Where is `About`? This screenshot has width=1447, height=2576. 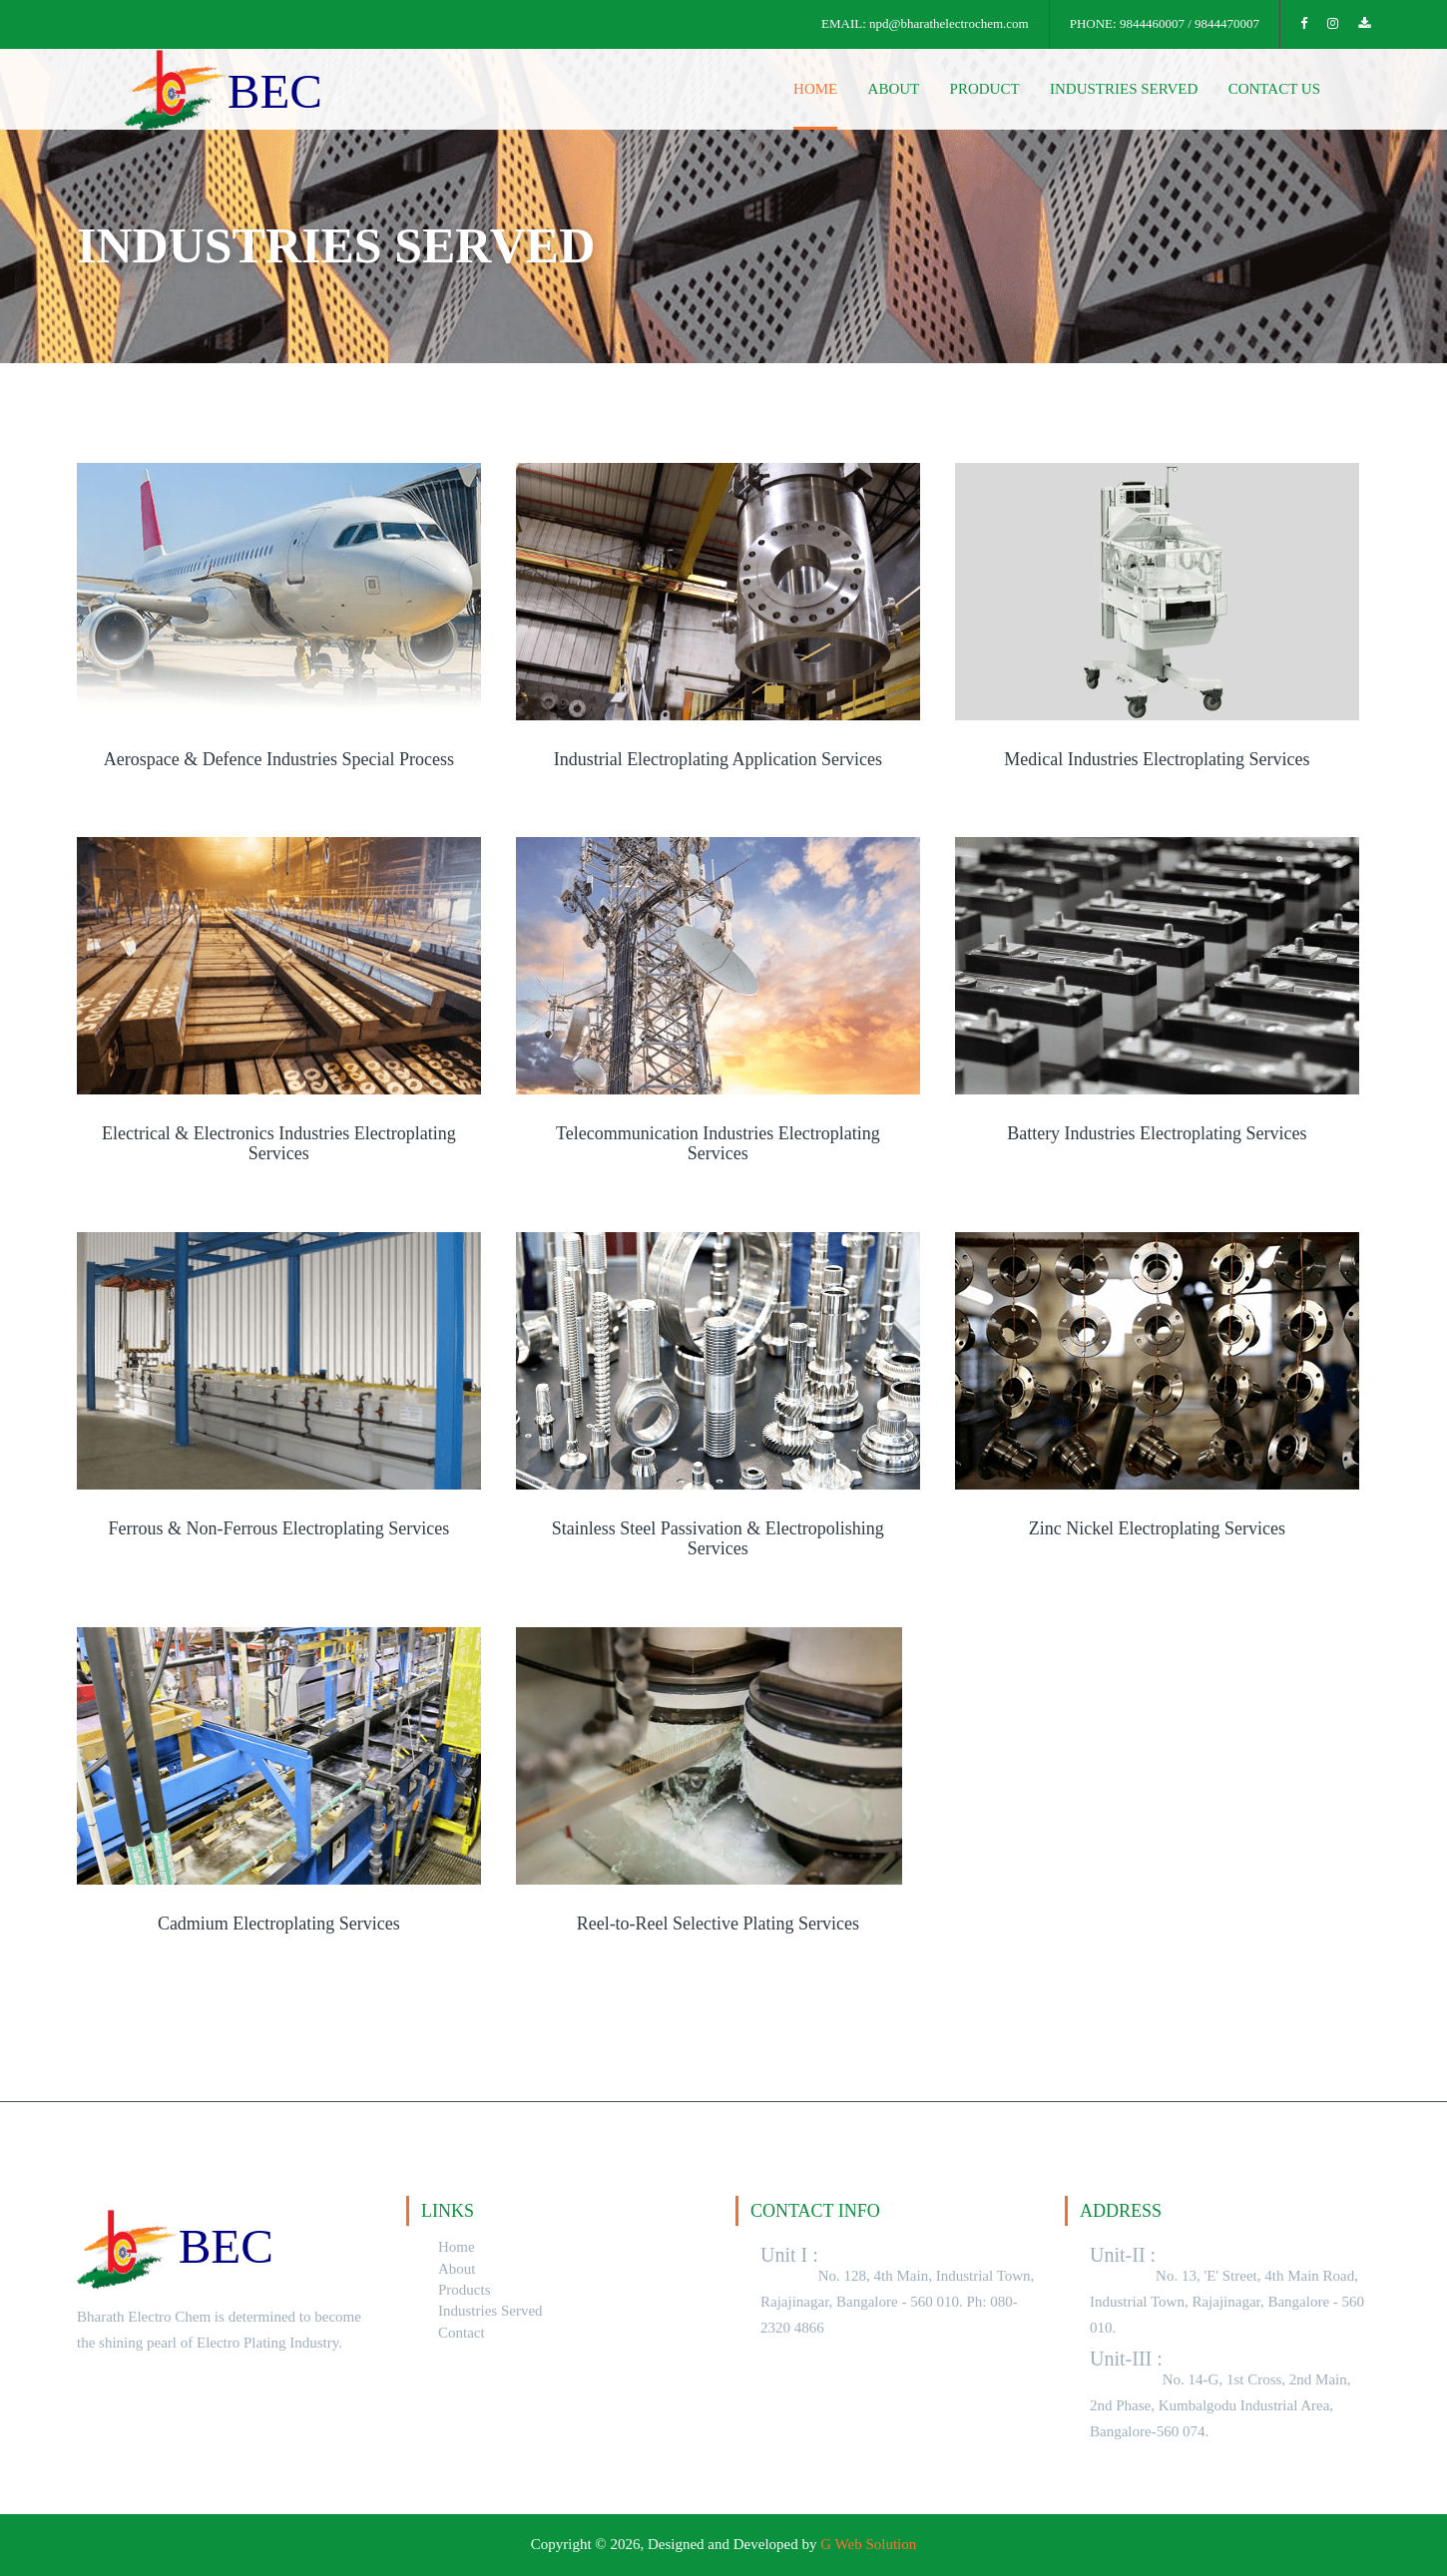
About is located at coordinates (457, 2269).